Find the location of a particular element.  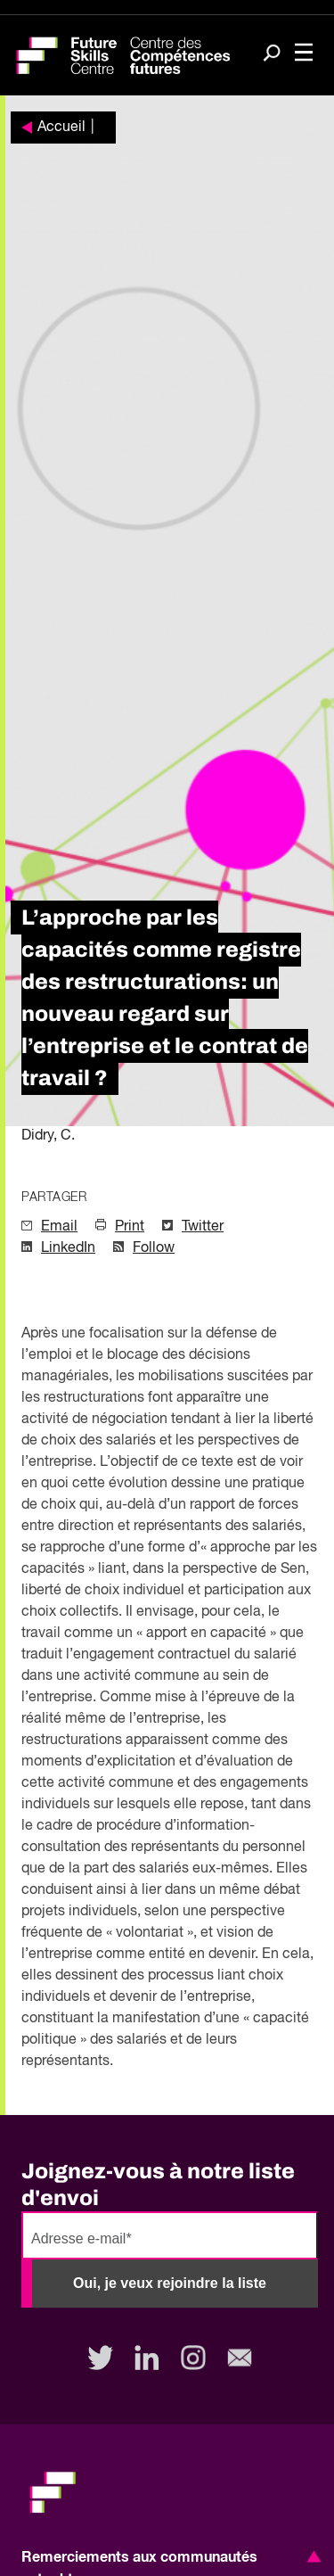

Print is located at coordinates (129, 1227).